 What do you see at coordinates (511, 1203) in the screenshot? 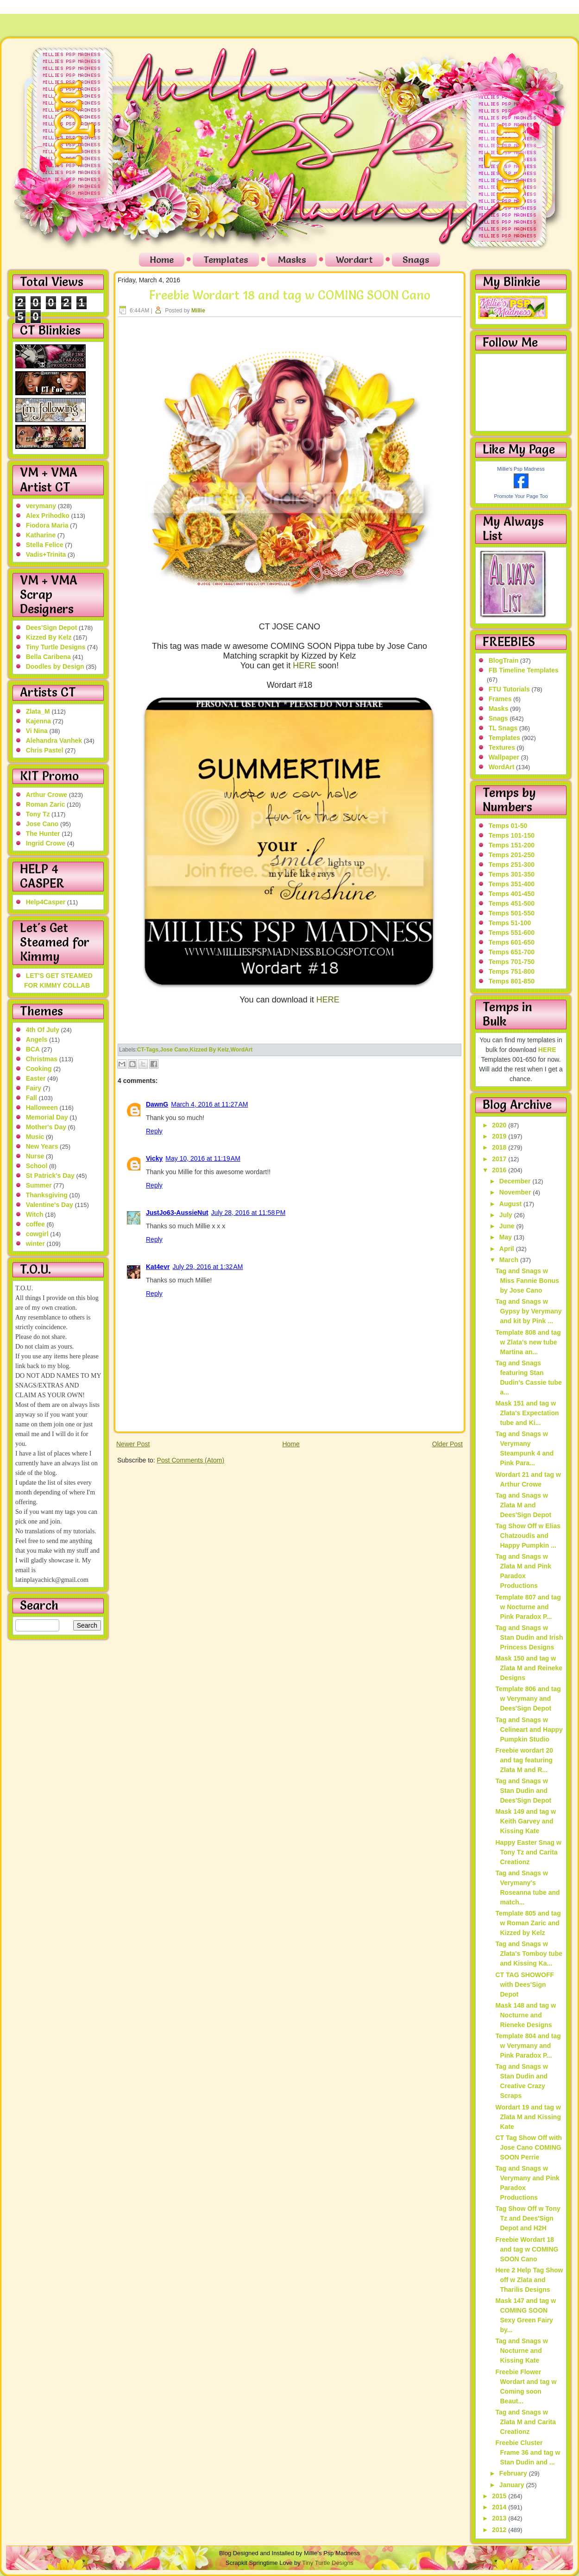
I see `August` at bounding box center [511, 1203].